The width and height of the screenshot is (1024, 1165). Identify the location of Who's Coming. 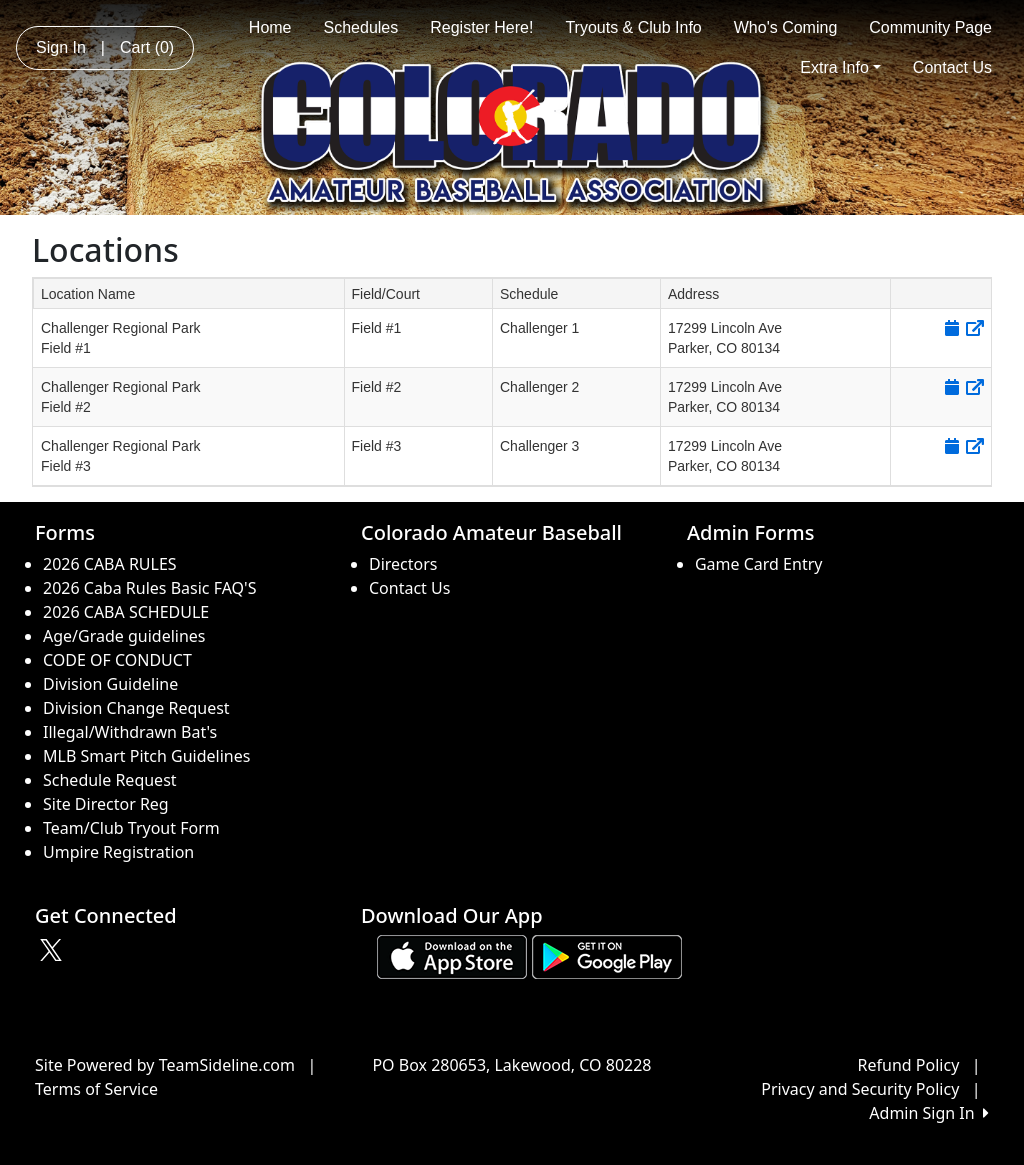
(786, 27).